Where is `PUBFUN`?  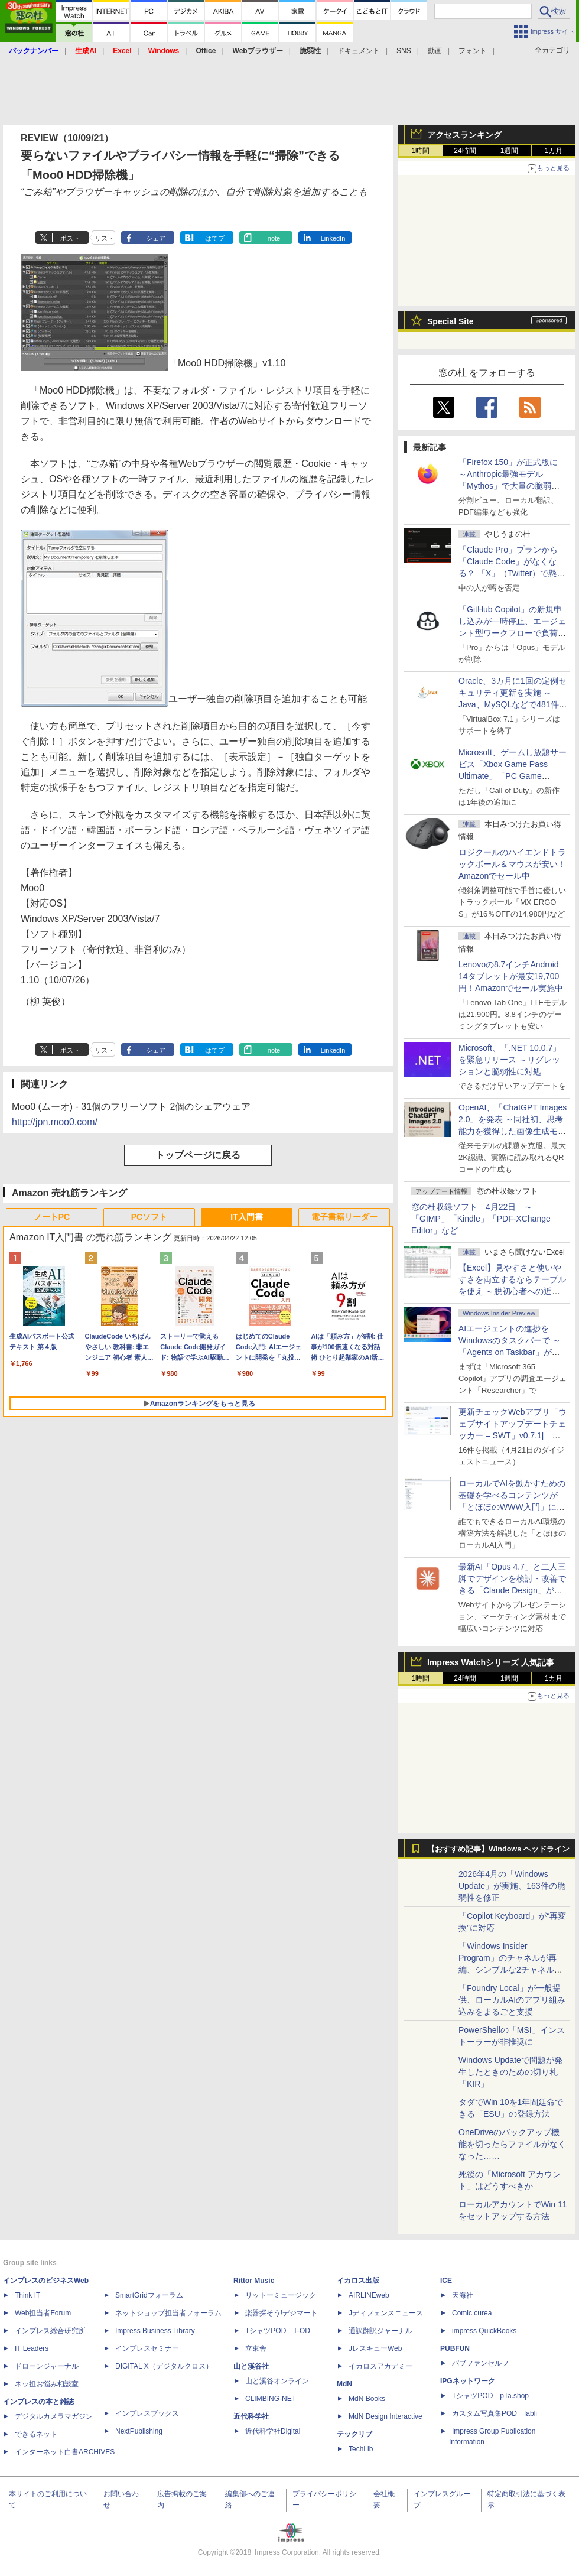 PUBFUN is located at coordinates (455, 2348).